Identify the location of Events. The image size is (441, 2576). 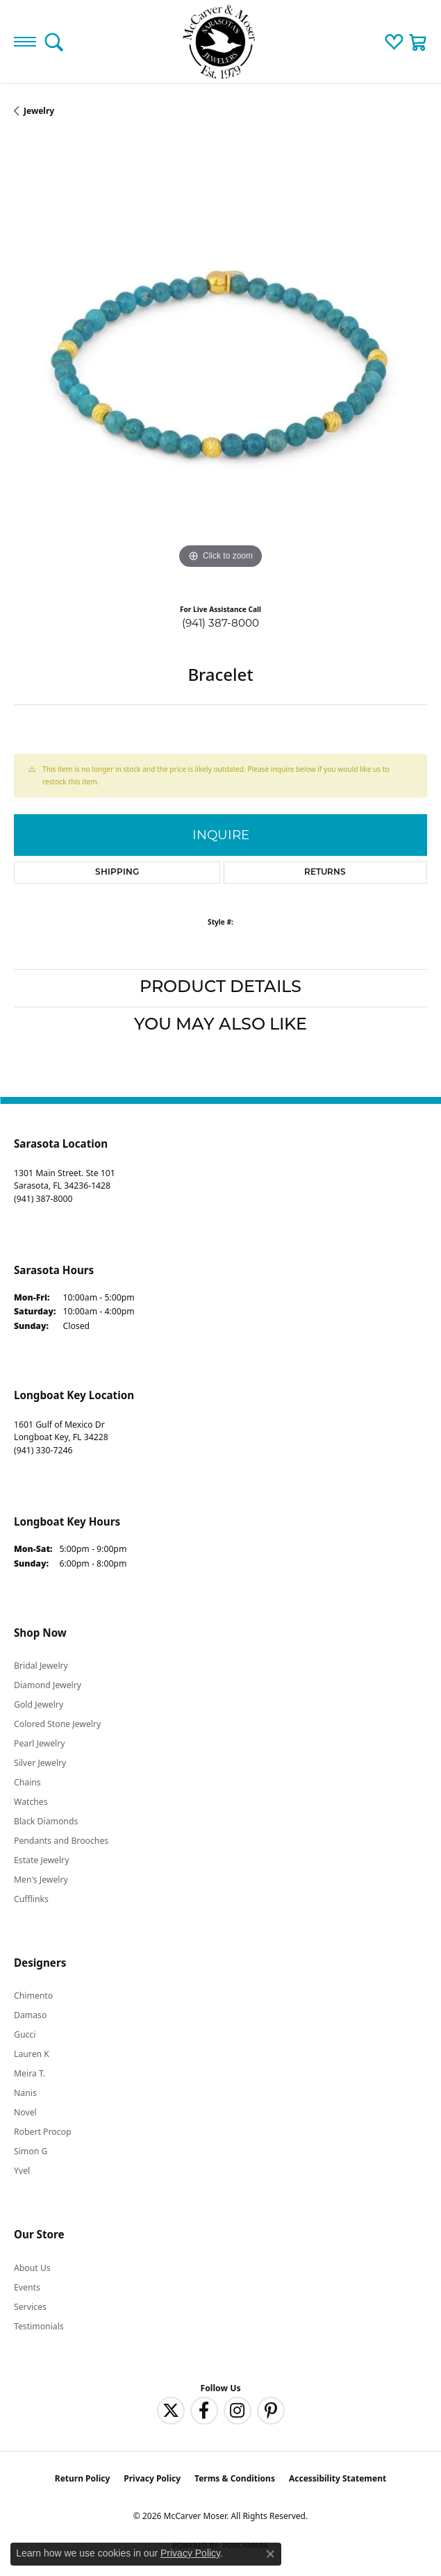
(27, 2287).